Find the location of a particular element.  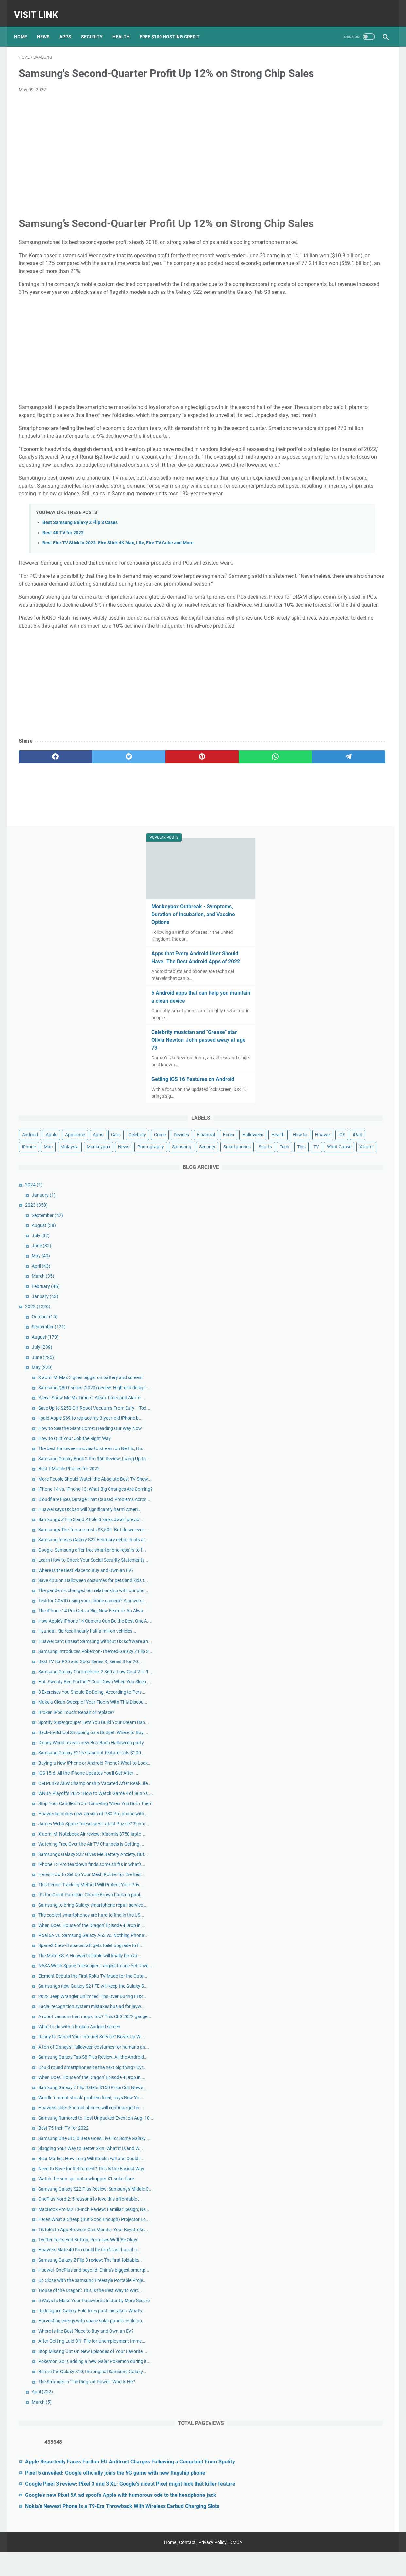

Visit Link is located at coordinates (41, 7).